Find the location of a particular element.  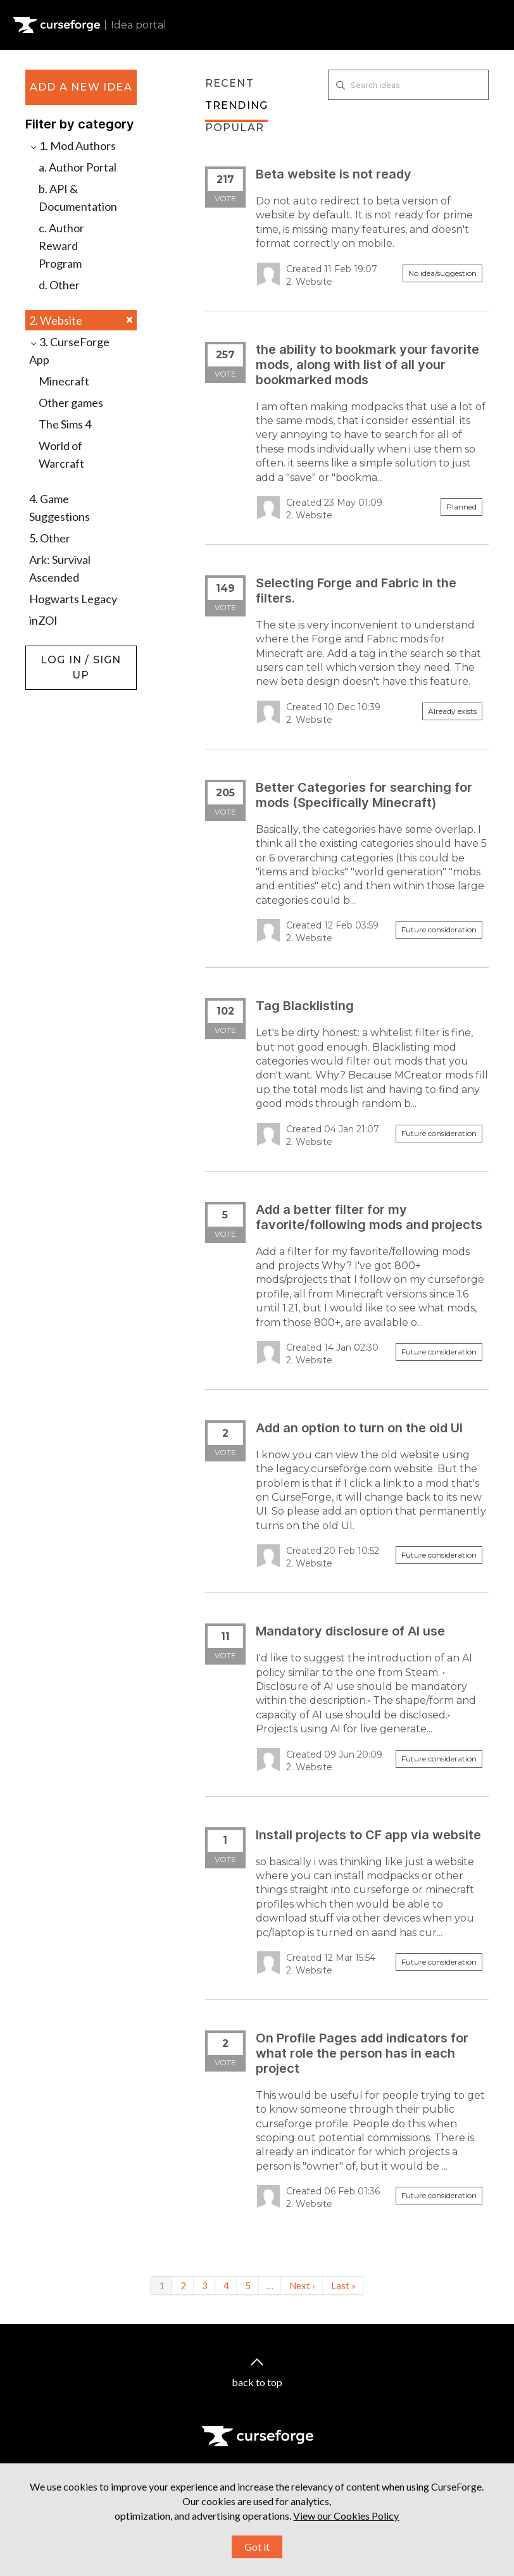

The Sims 4 is located at coordinates (65, 424).